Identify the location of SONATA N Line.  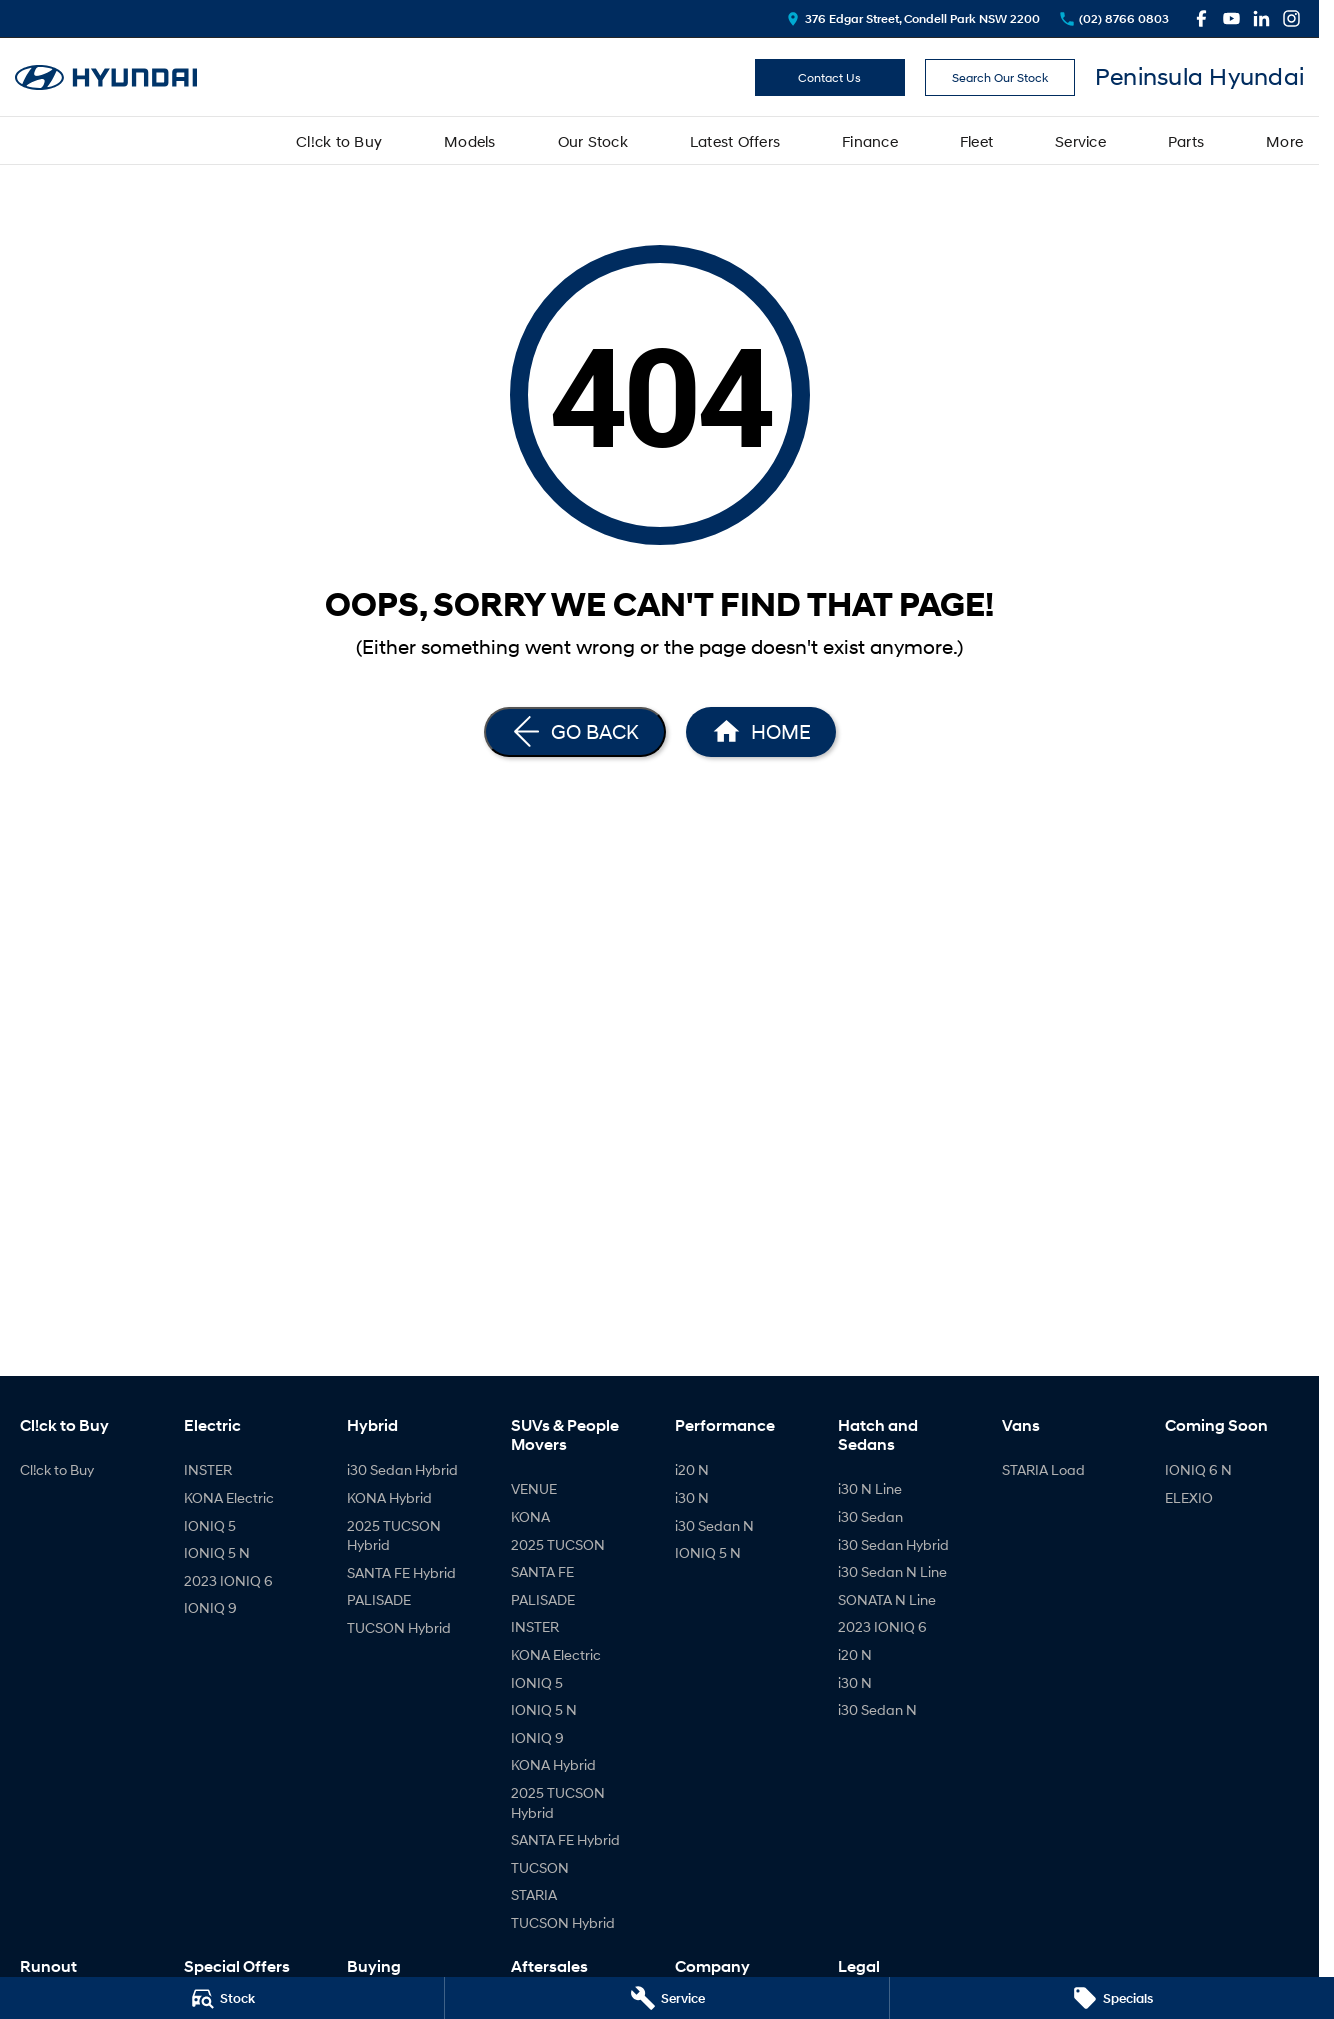
(887, 1599).